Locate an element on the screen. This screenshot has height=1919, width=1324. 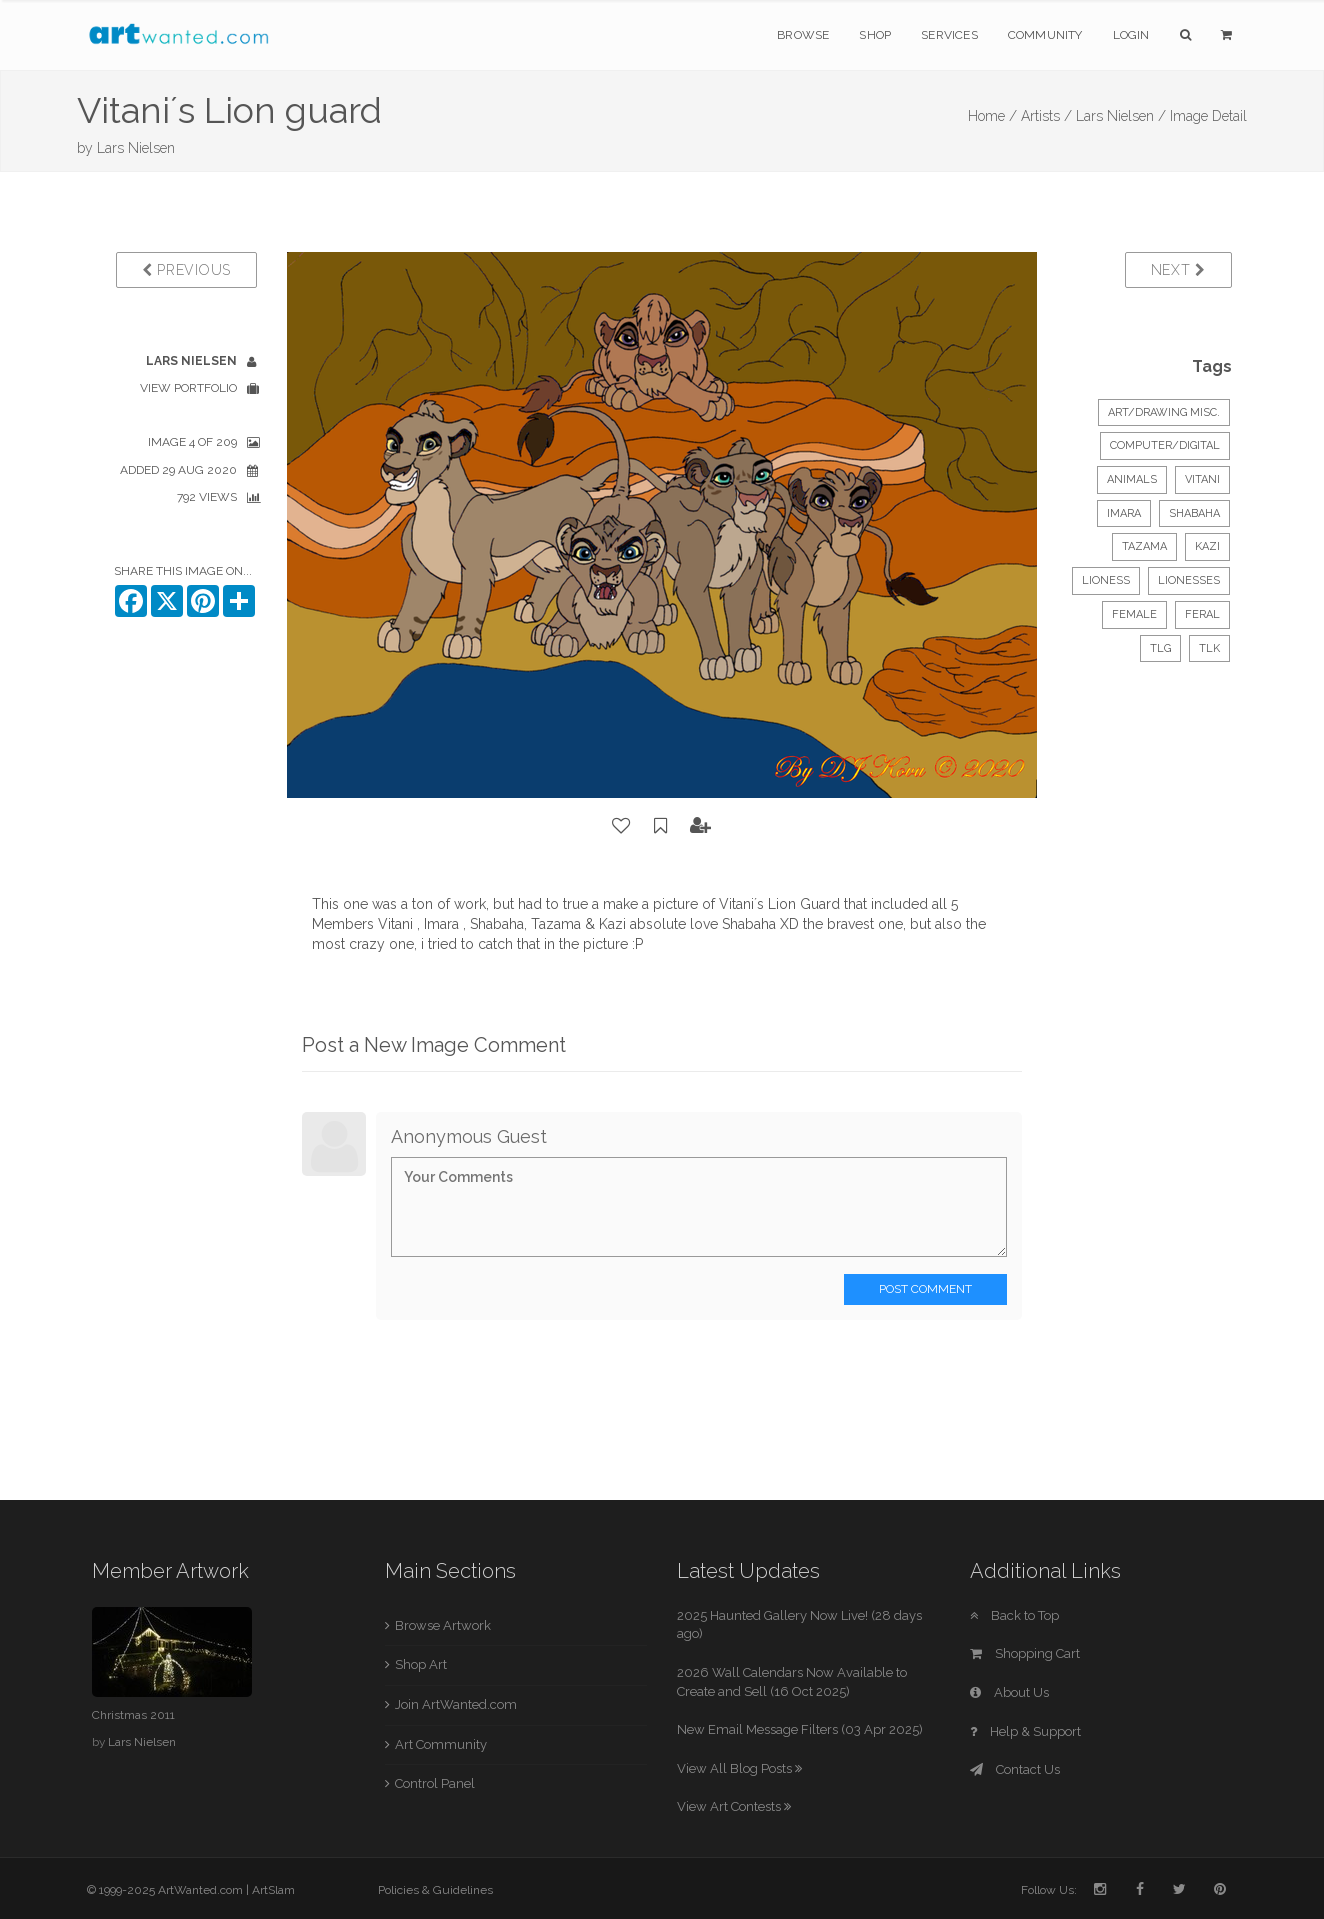
Community is located at coordinates (1045, 35).